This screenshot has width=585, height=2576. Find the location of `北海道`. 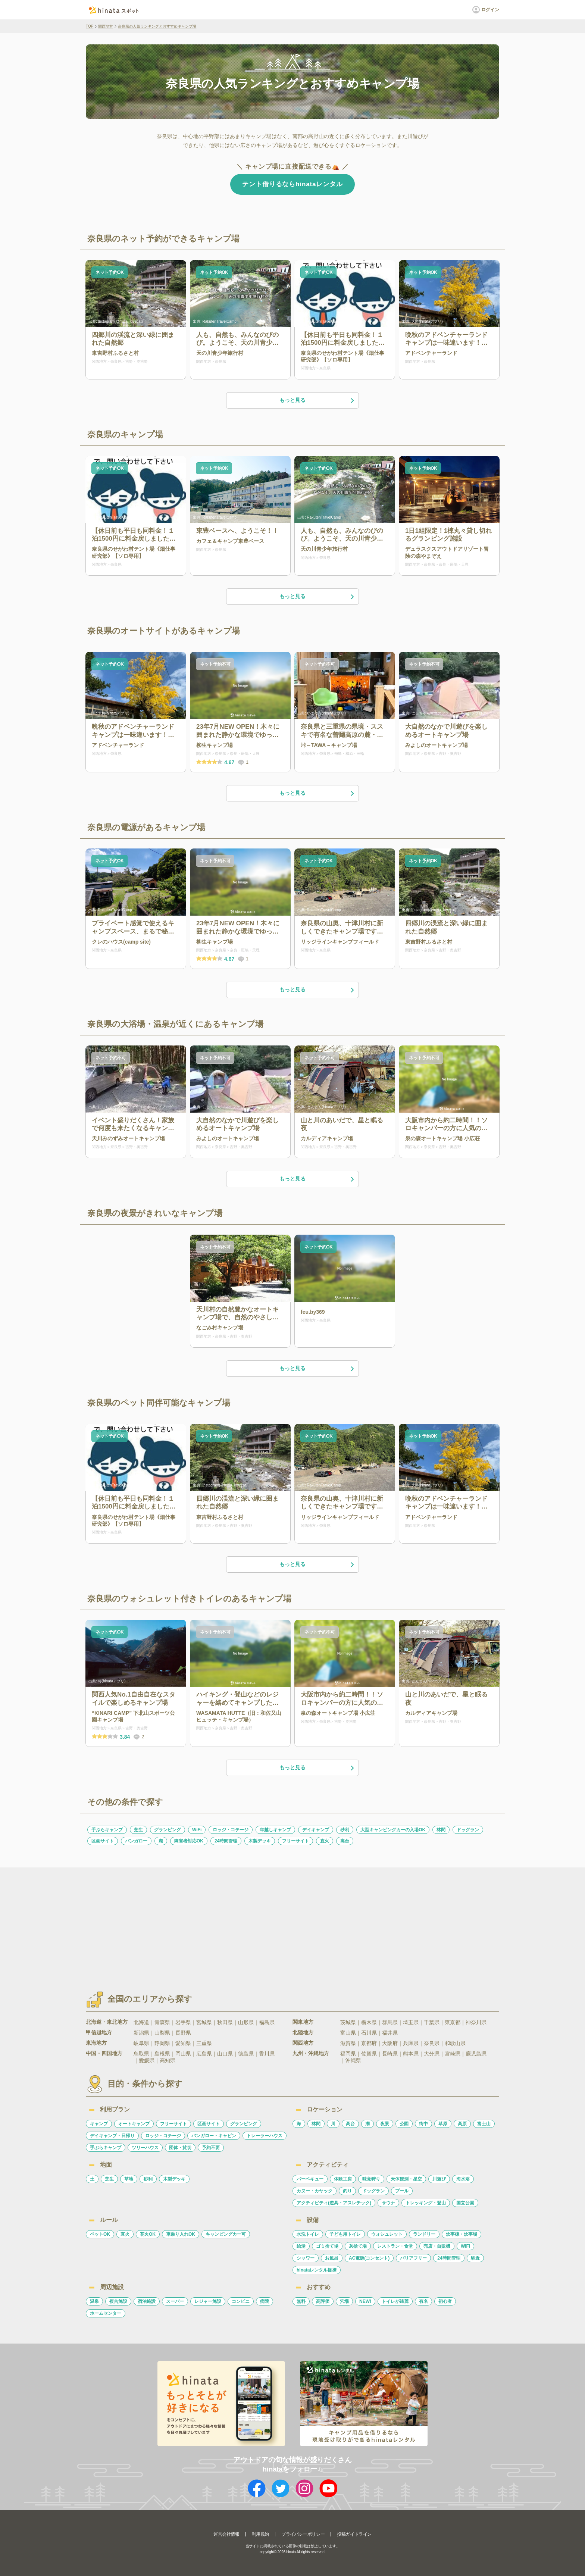

北海道 is located at coordinates (141, 2022).